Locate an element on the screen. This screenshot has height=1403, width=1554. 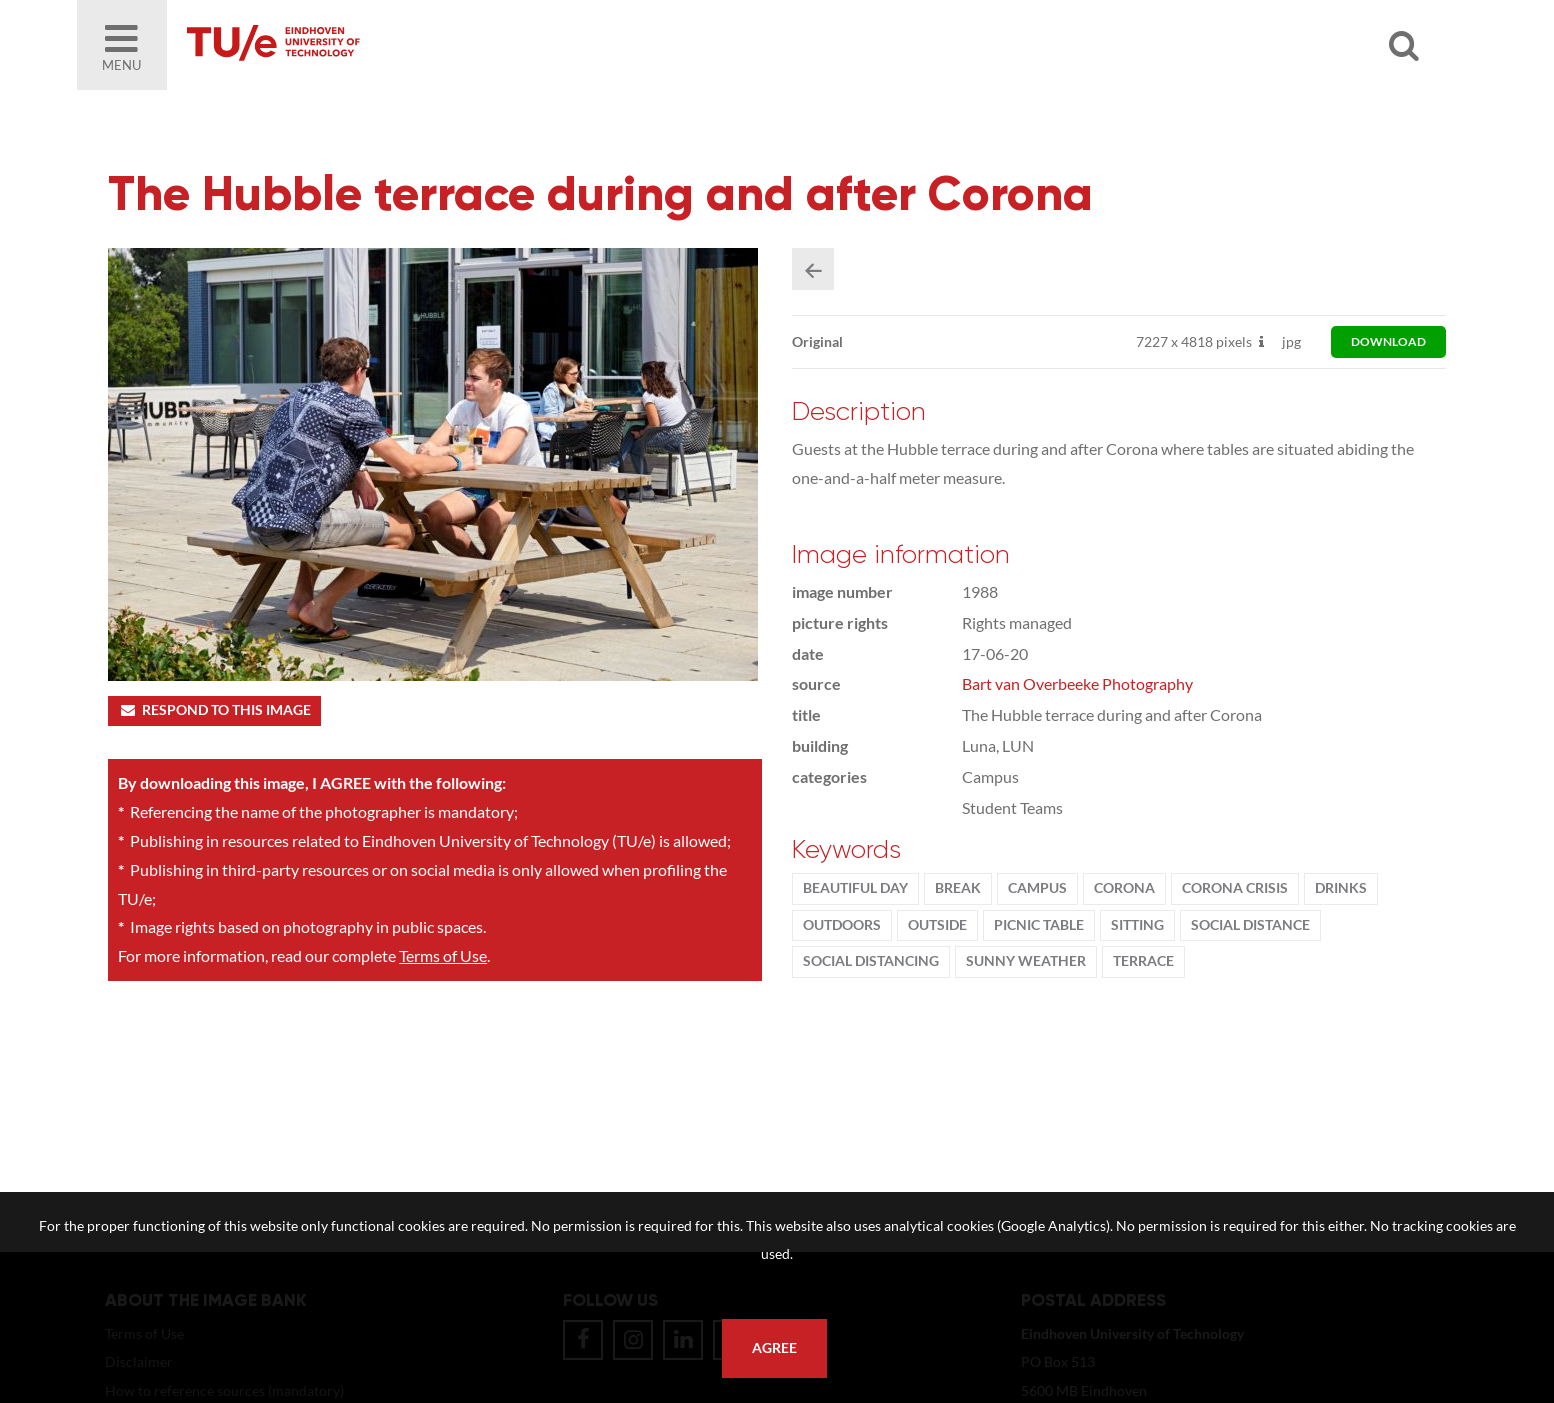
Agree is located at coordinates (774, 1348).